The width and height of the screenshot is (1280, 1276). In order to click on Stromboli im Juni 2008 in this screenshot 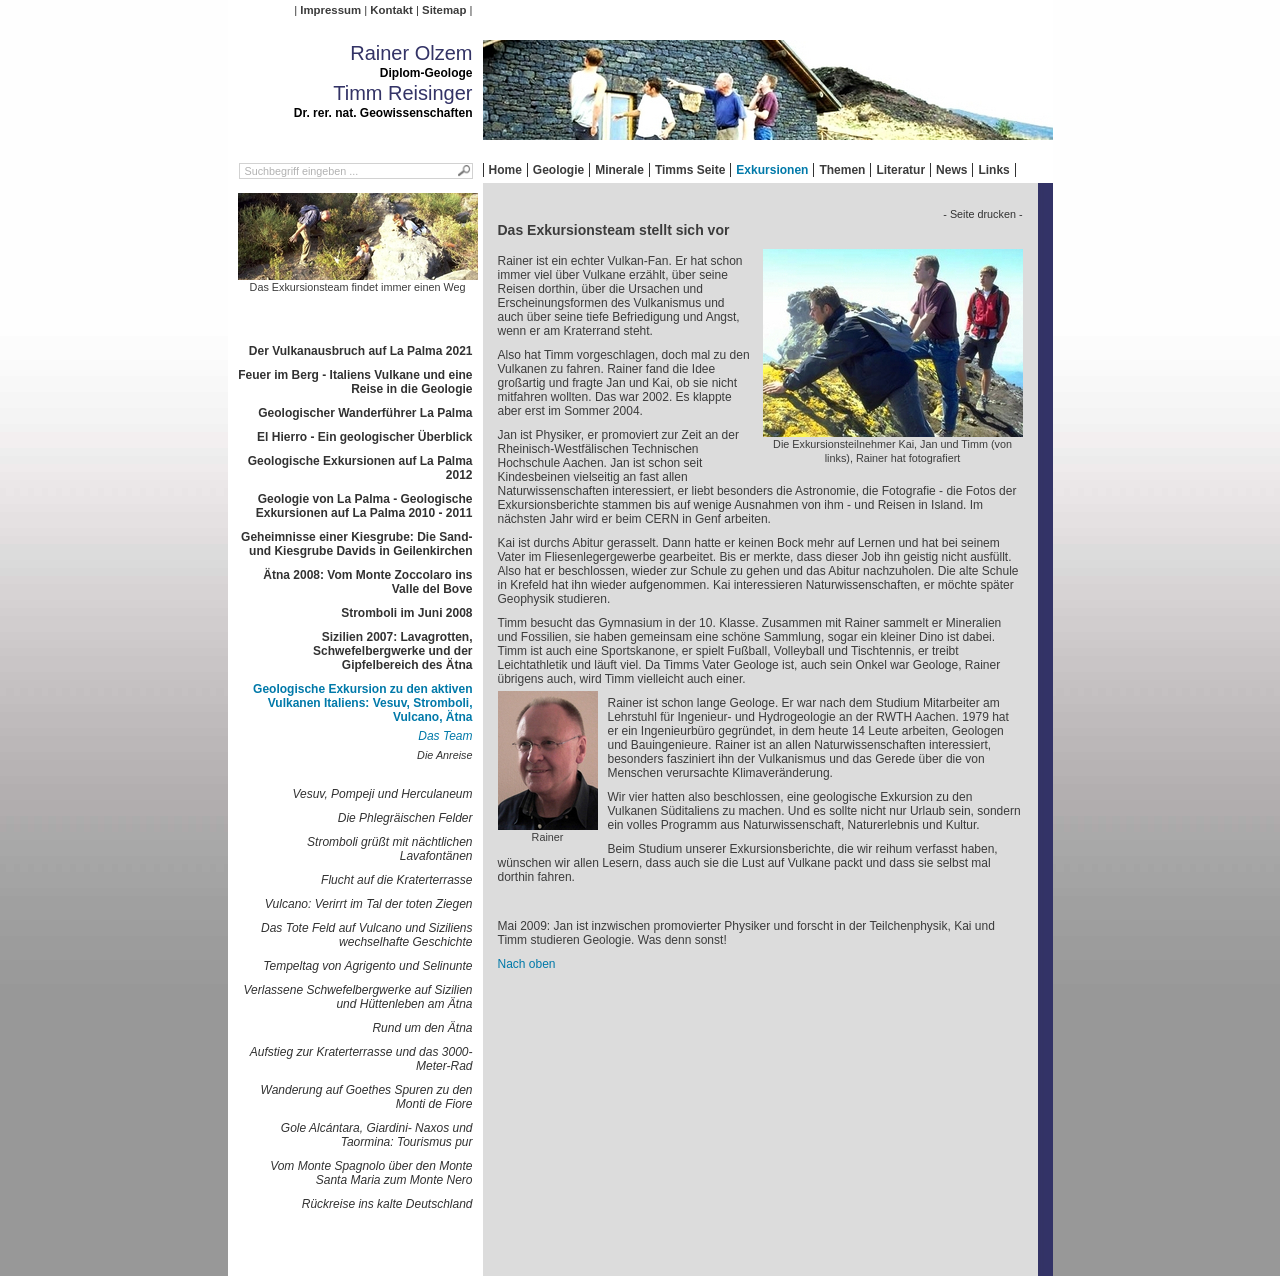, I will do `click(406, 613)`.